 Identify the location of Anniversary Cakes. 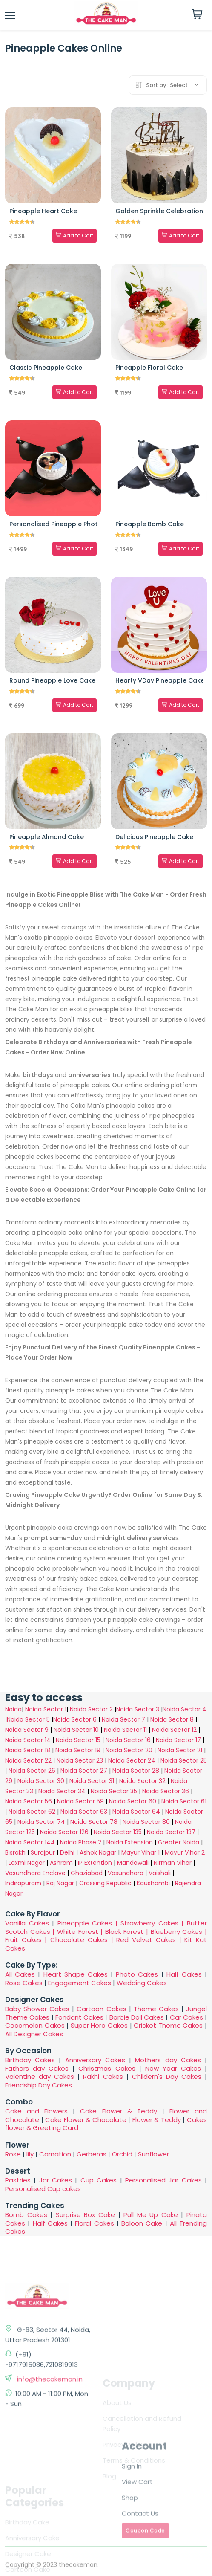
(97, 2059).